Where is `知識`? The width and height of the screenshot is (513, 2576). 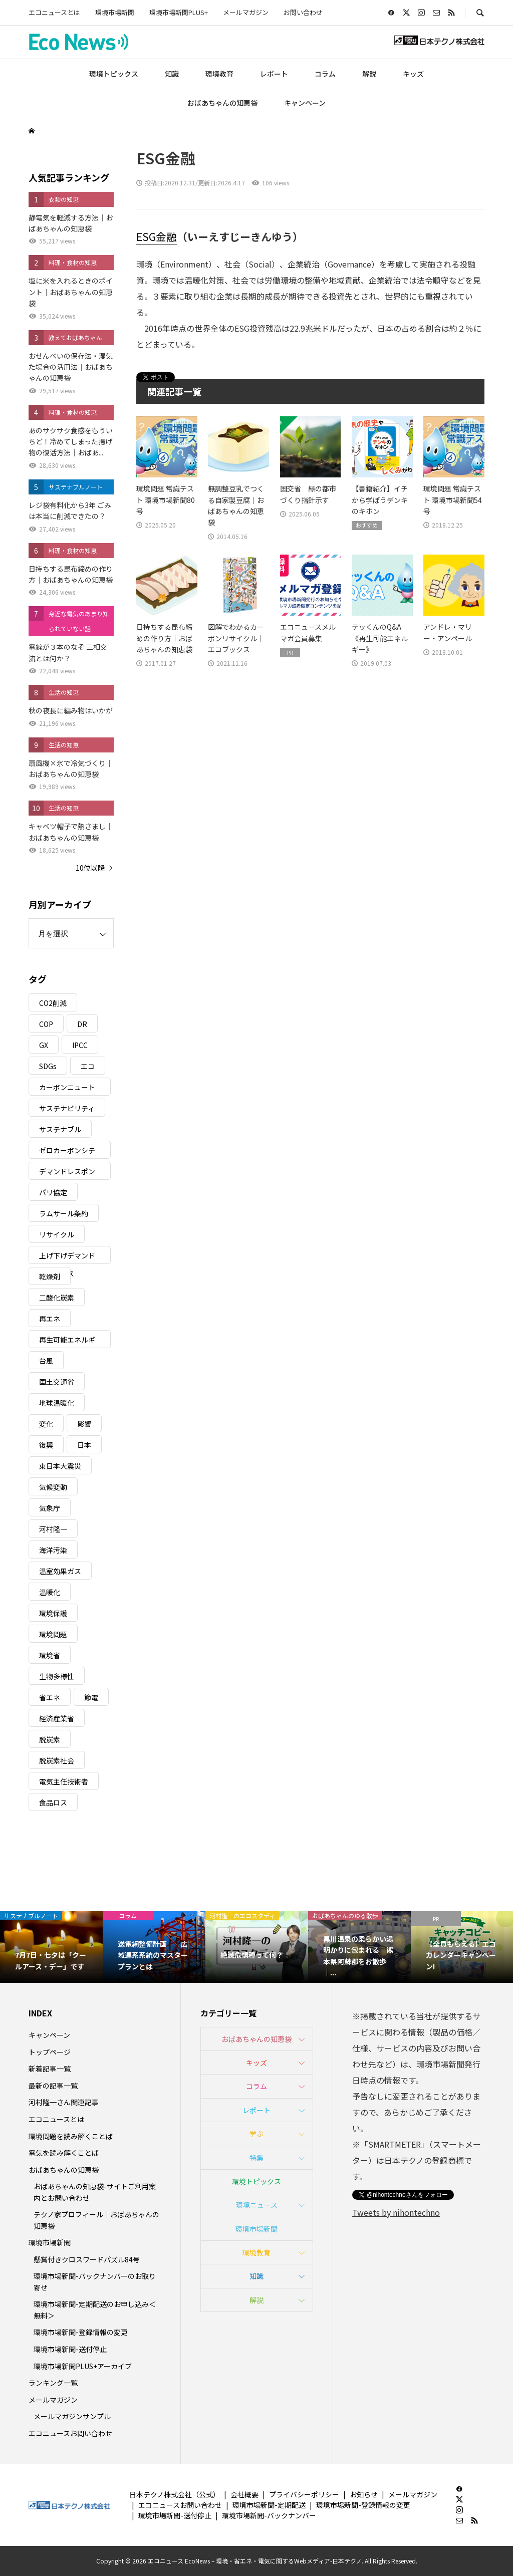
知識 is located at coordinates (172, 74).